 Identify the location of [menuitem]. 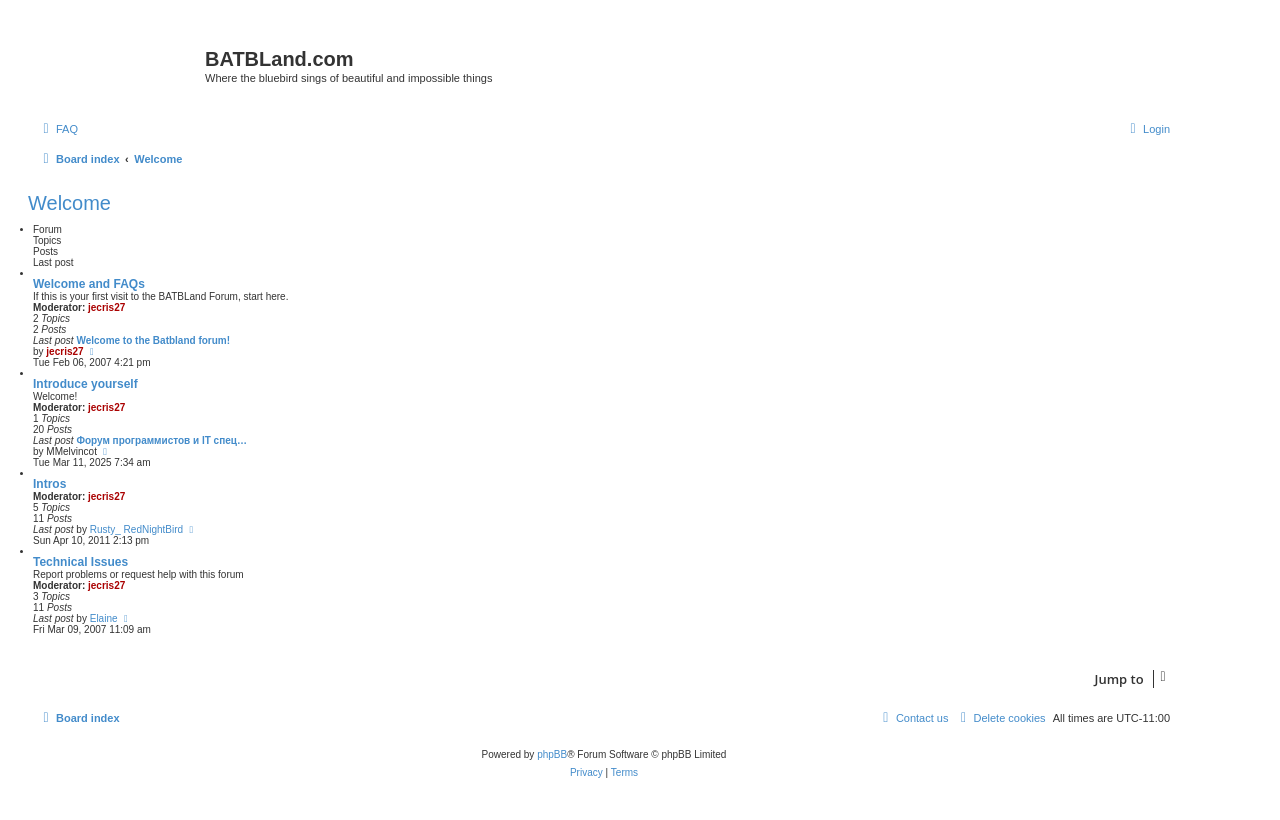
(58, 129).